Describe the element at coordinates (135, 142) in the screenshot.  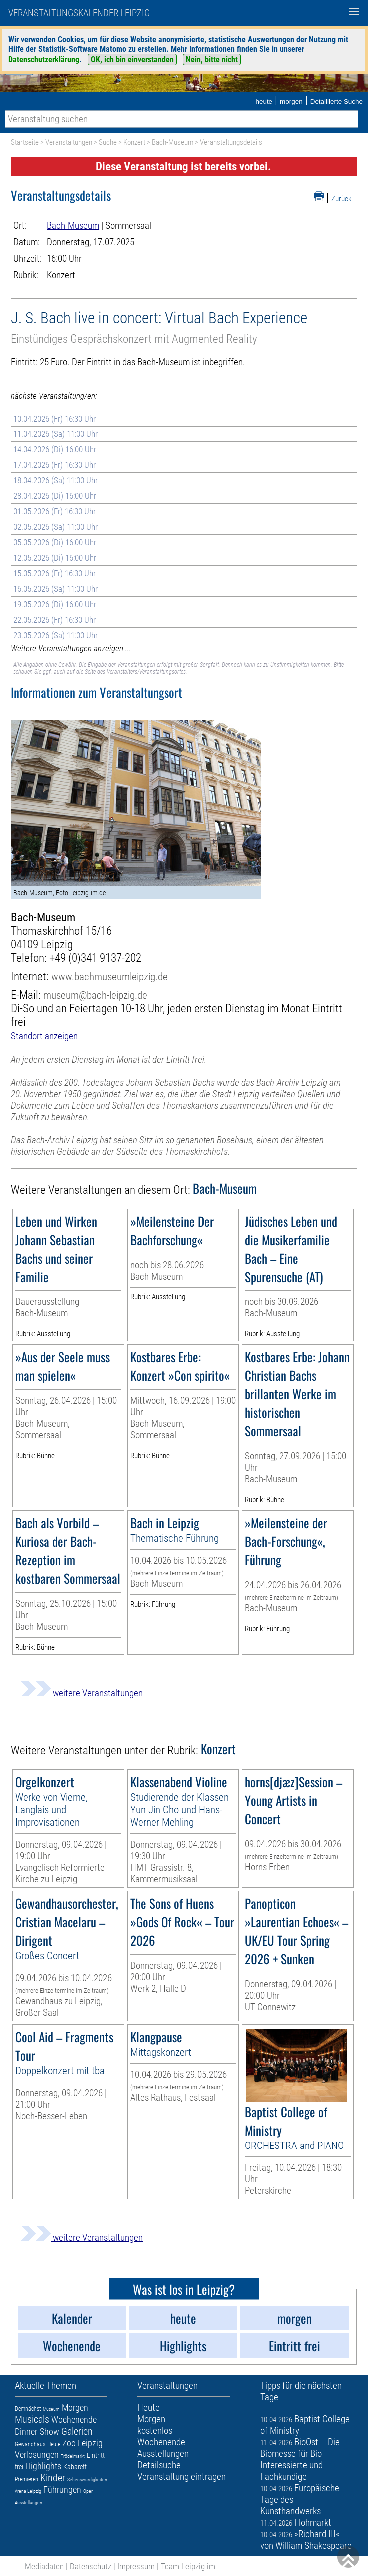
I see `Konzert` at that location.